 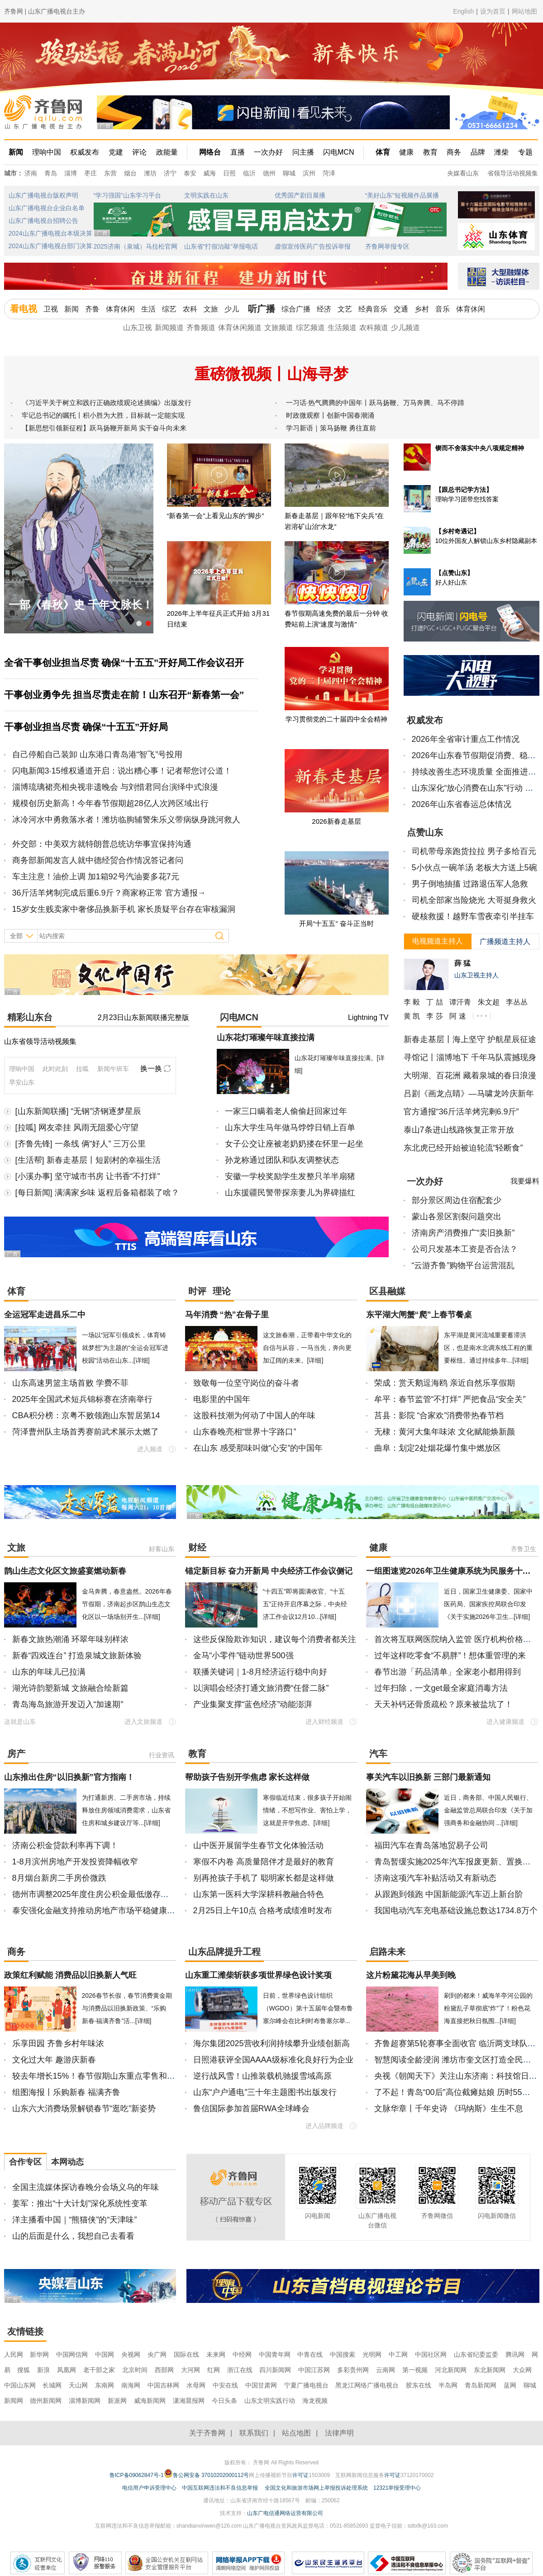 I want to click on 李 毅, so click(x=412, y=1002).